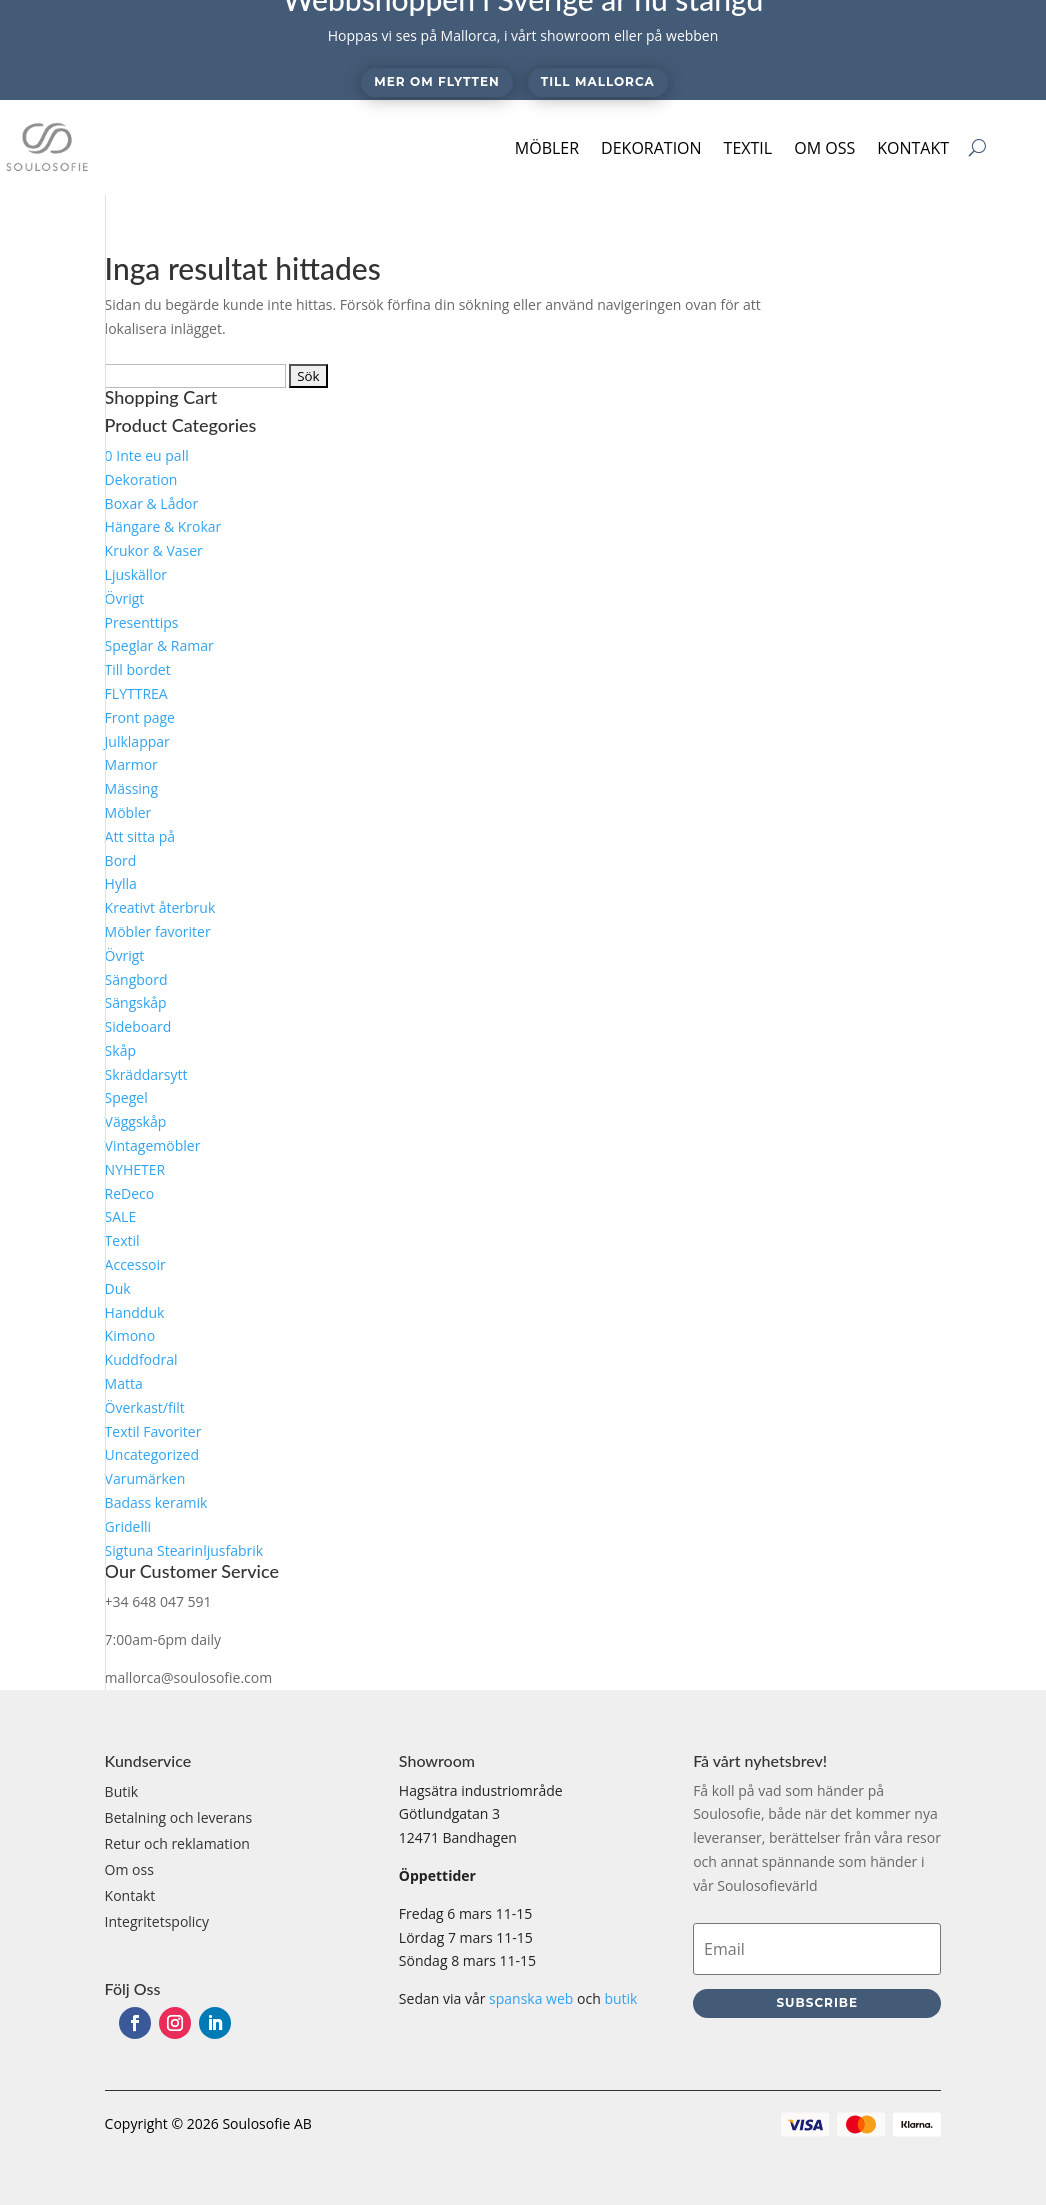 The width and height of the screenshot is (1046, 2205). Describe the element at coordinates (136, 693) in the screenshot. I see `FLYTTREA` at that location.